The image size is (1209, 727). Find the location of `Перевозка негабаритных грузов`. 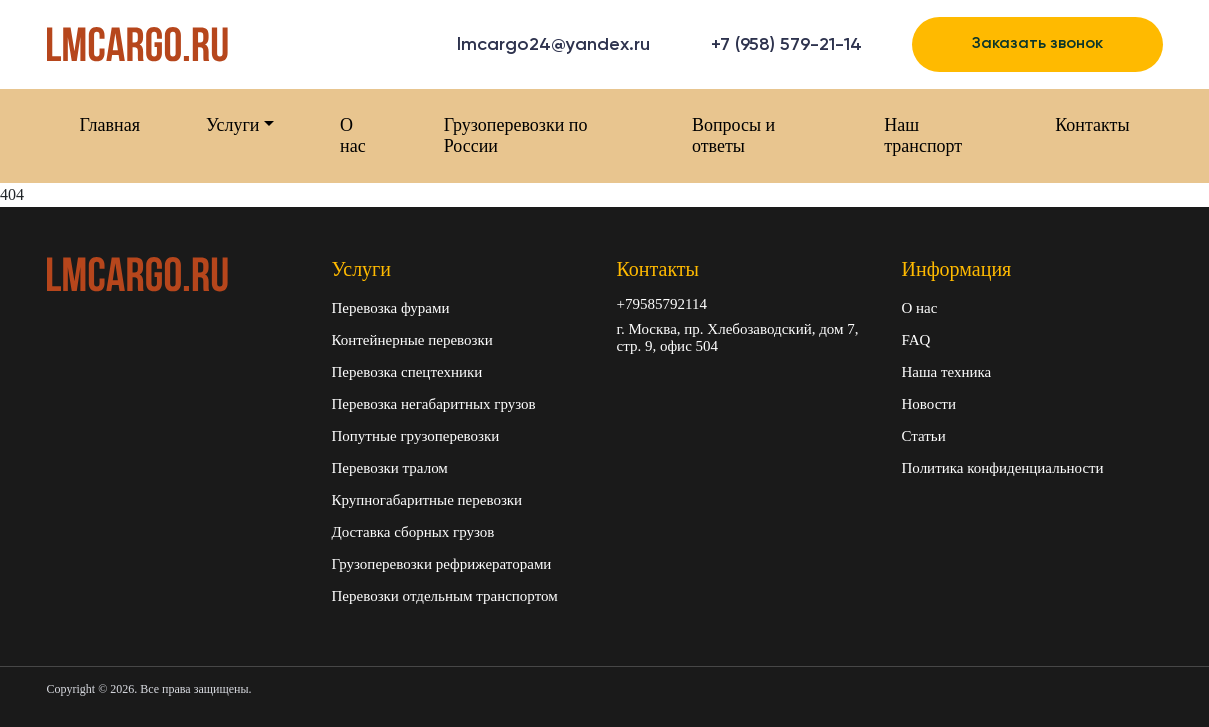

Перевозка негабаритных грузов is located at coordinates (434, 404).